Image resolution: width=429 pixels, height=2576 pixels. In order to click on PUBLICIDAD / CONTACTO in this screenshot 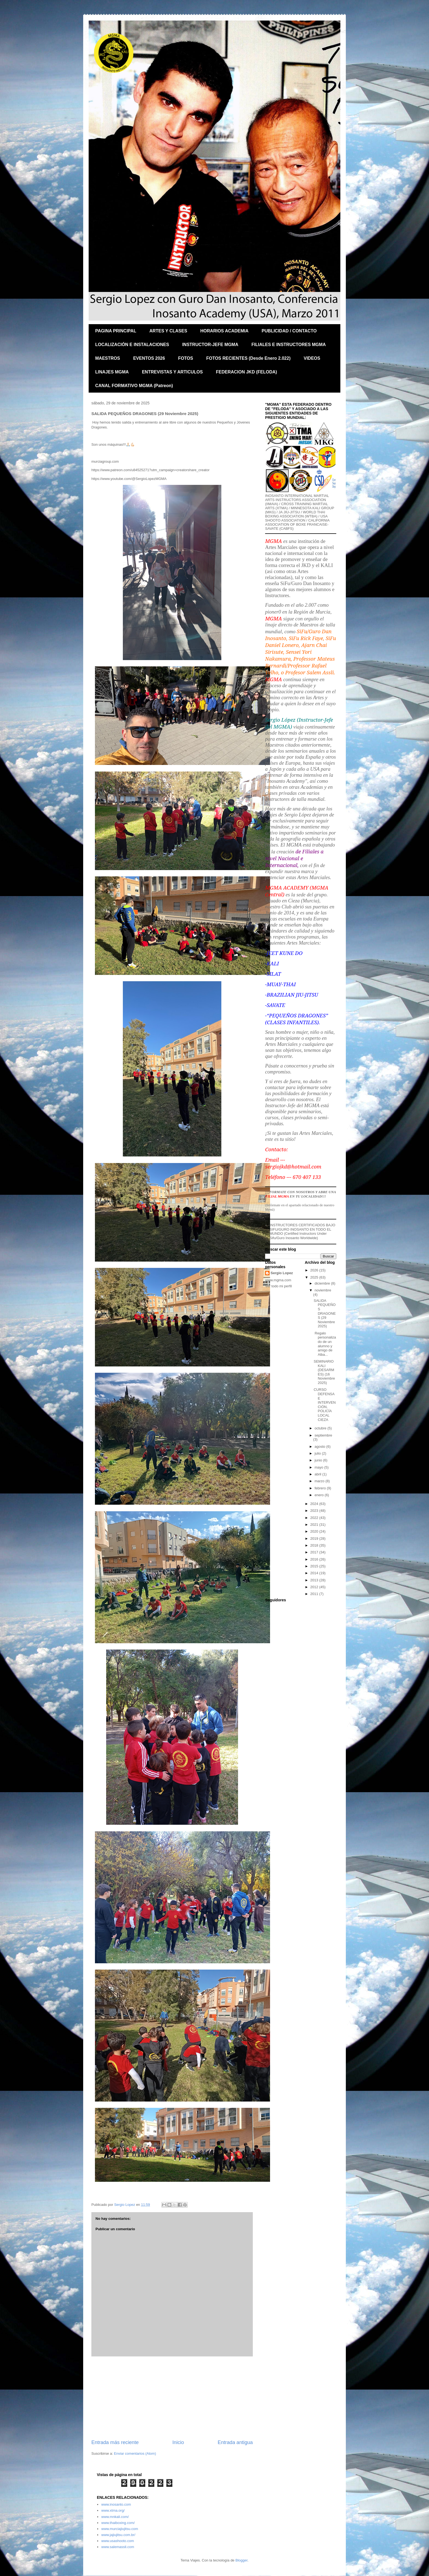, I will do `click(289, 331)`.